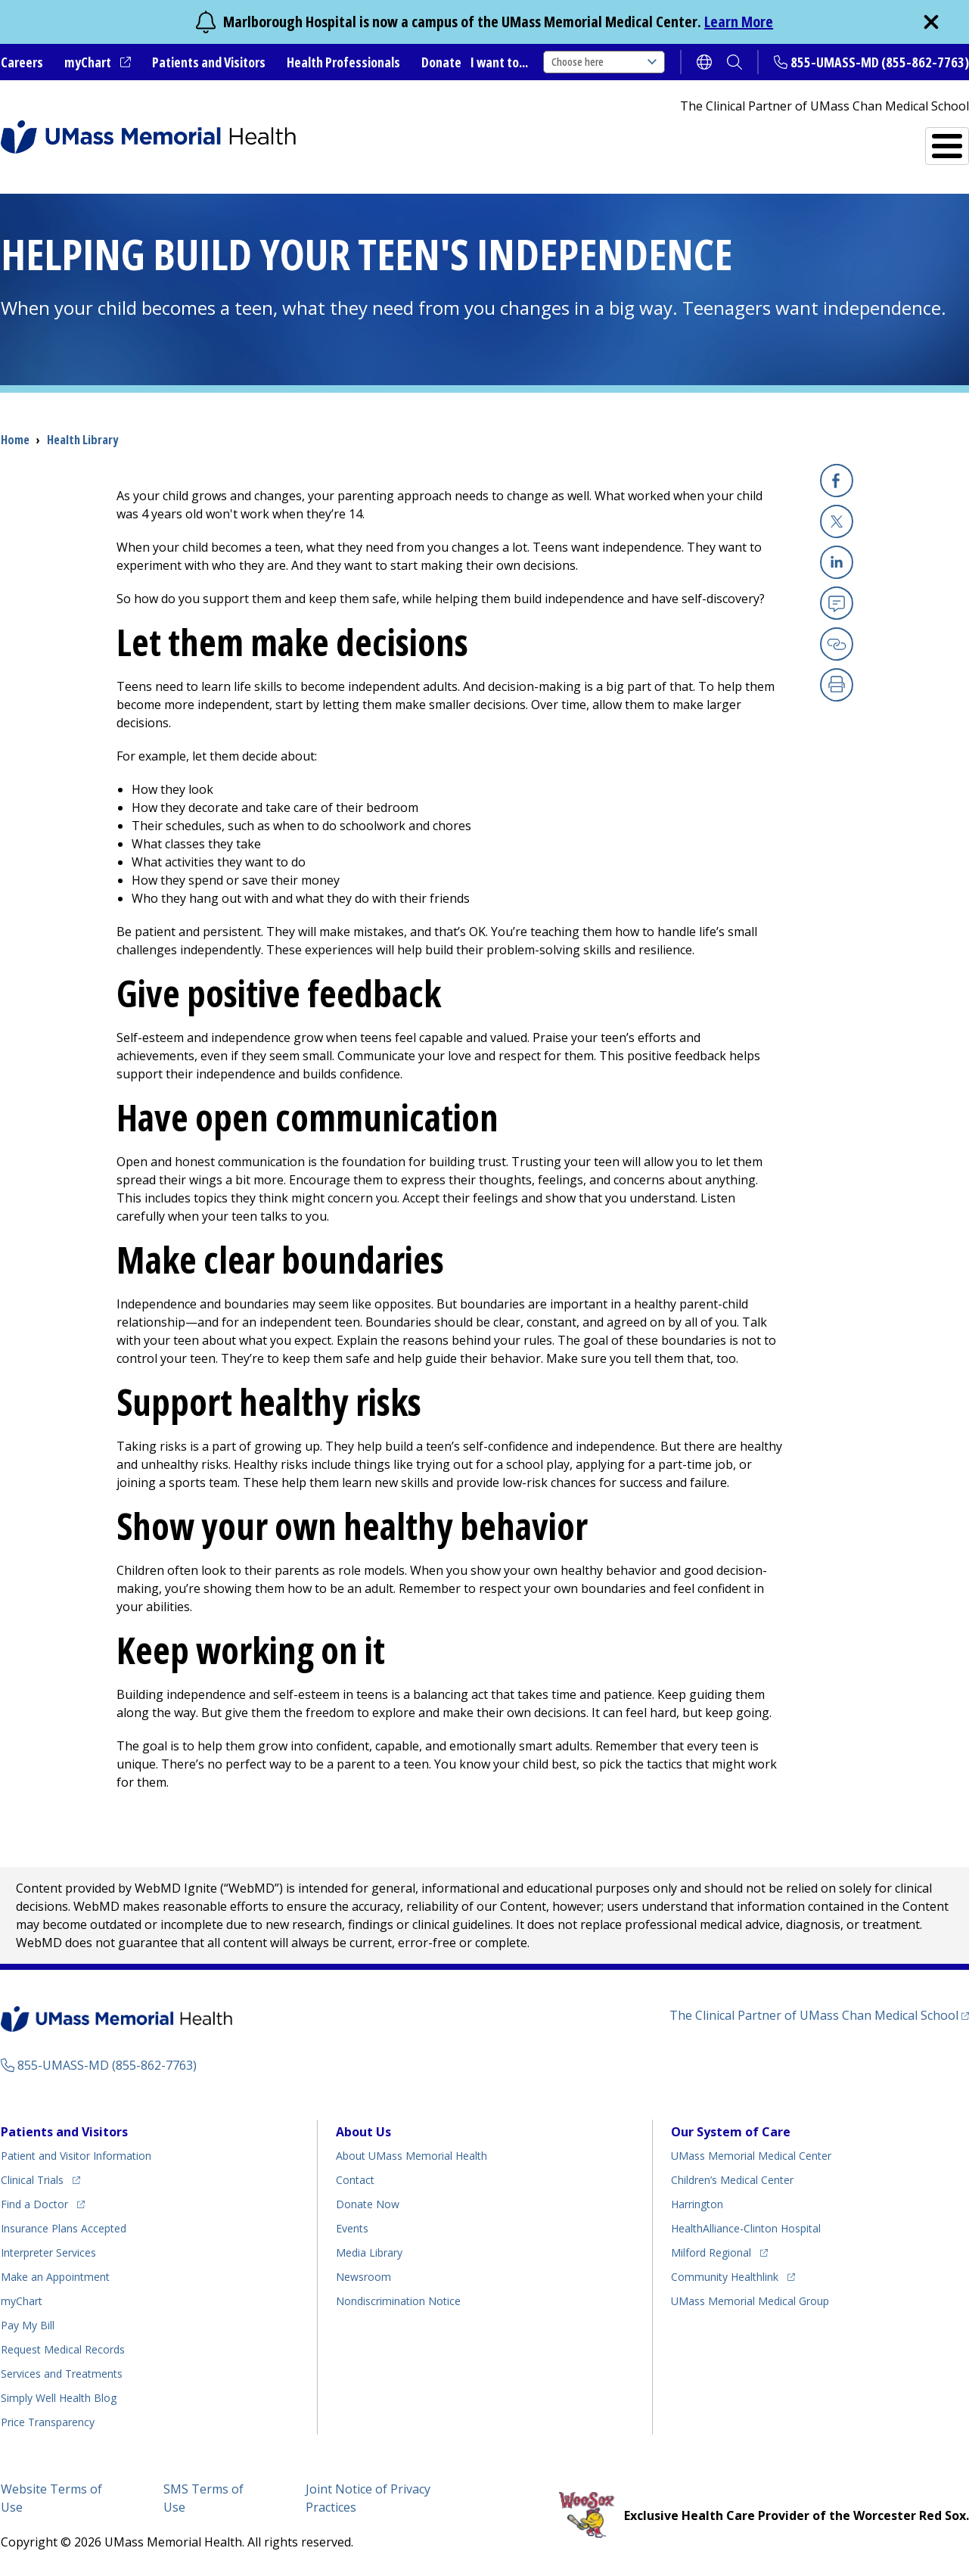 This screenshot has width=969, height=2576. What do you see at coordinates (879, 62) in the screenshot?
I see `855-UMASS-MD (855-862-7763)` at bounding box center [879, 62].